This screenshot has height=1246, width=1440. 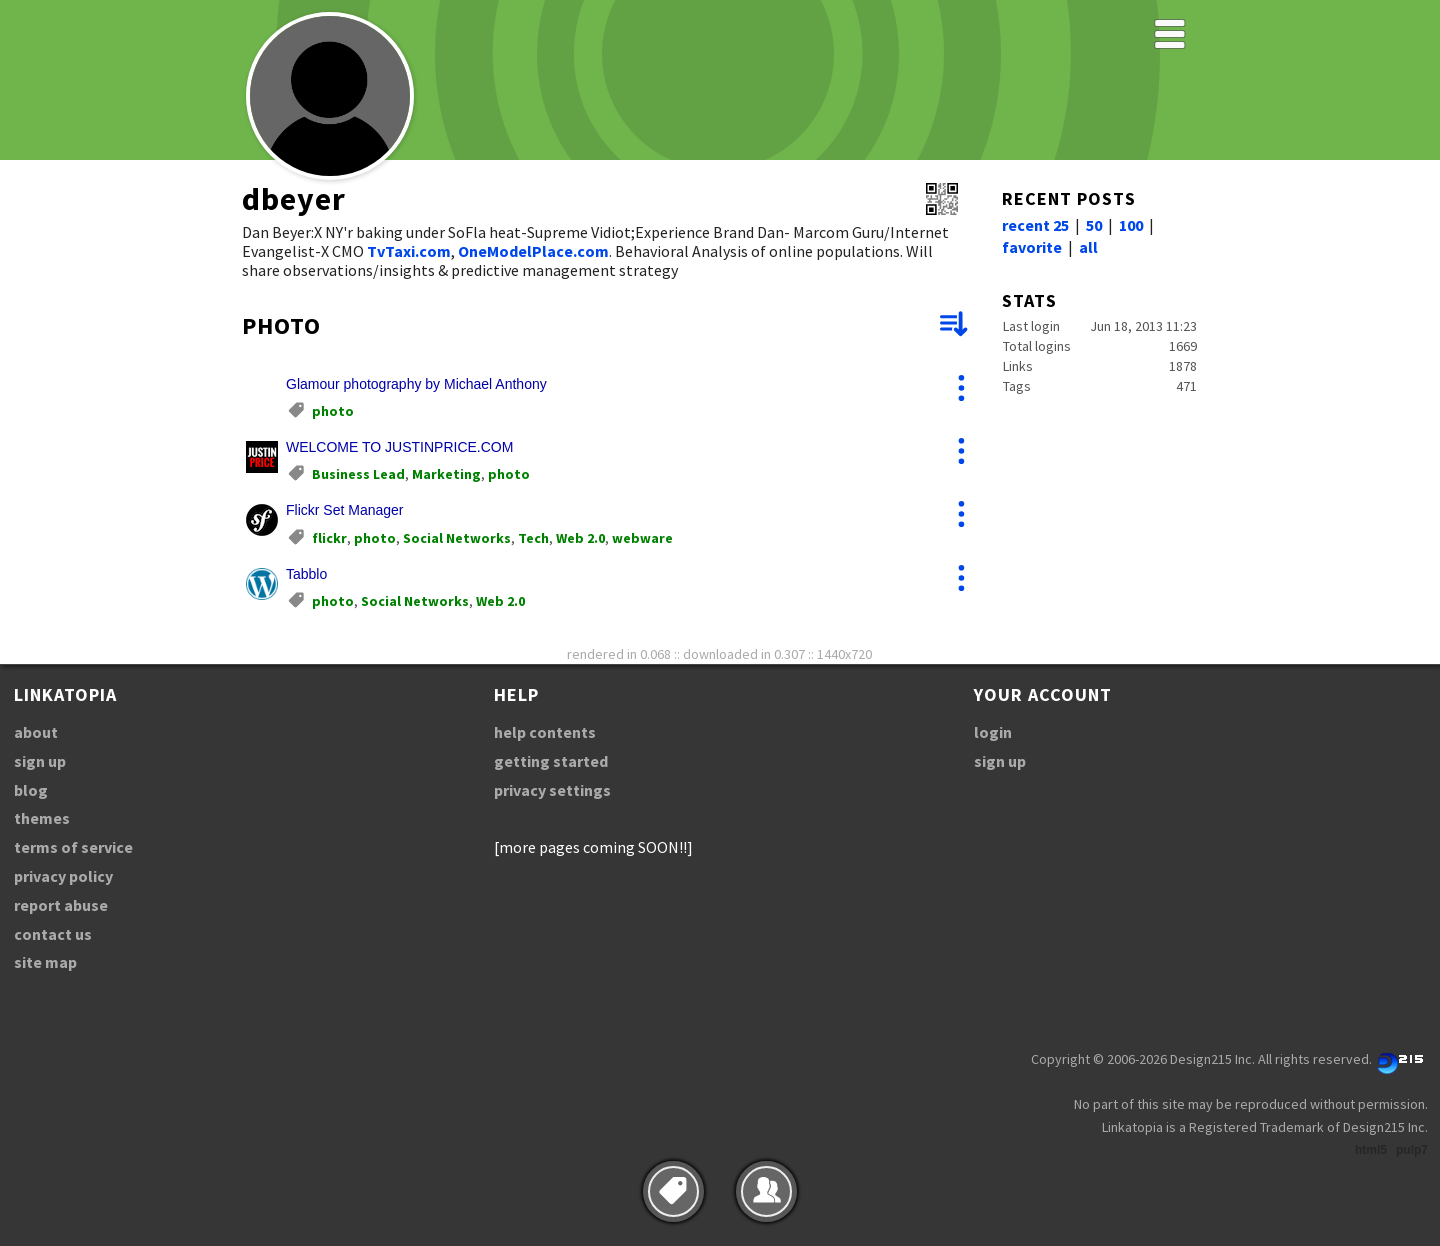 I want to click on all, so click(x=1088, y=247).